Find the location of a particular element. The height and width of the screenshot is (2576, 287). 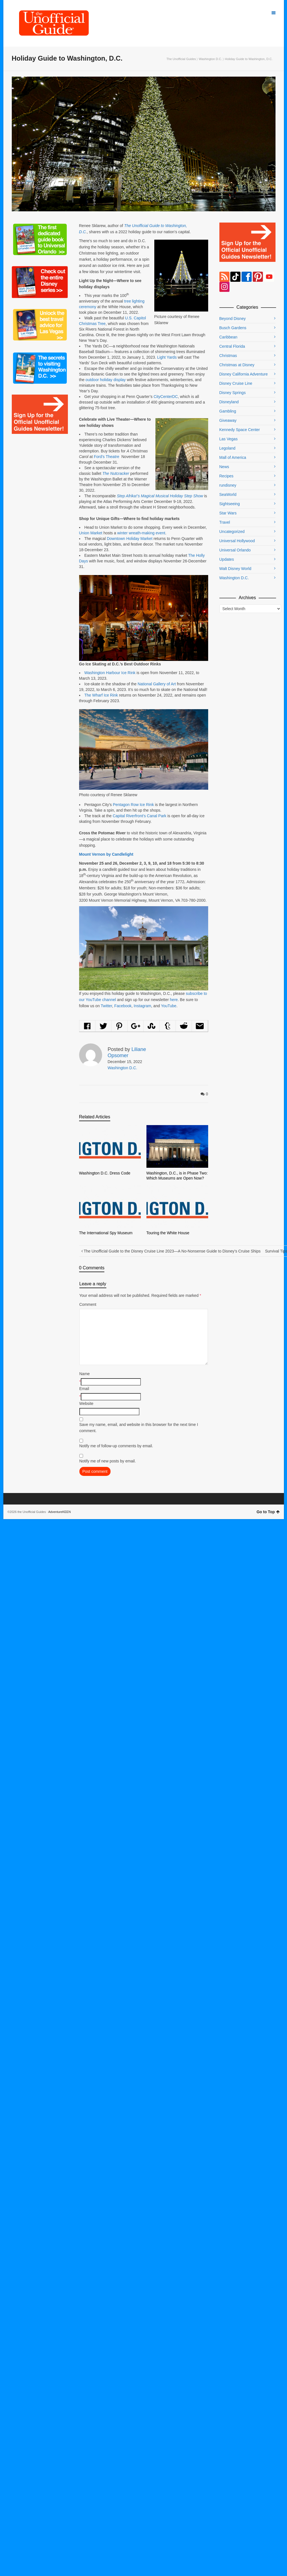

Name is located at coordinates (84, 1373).